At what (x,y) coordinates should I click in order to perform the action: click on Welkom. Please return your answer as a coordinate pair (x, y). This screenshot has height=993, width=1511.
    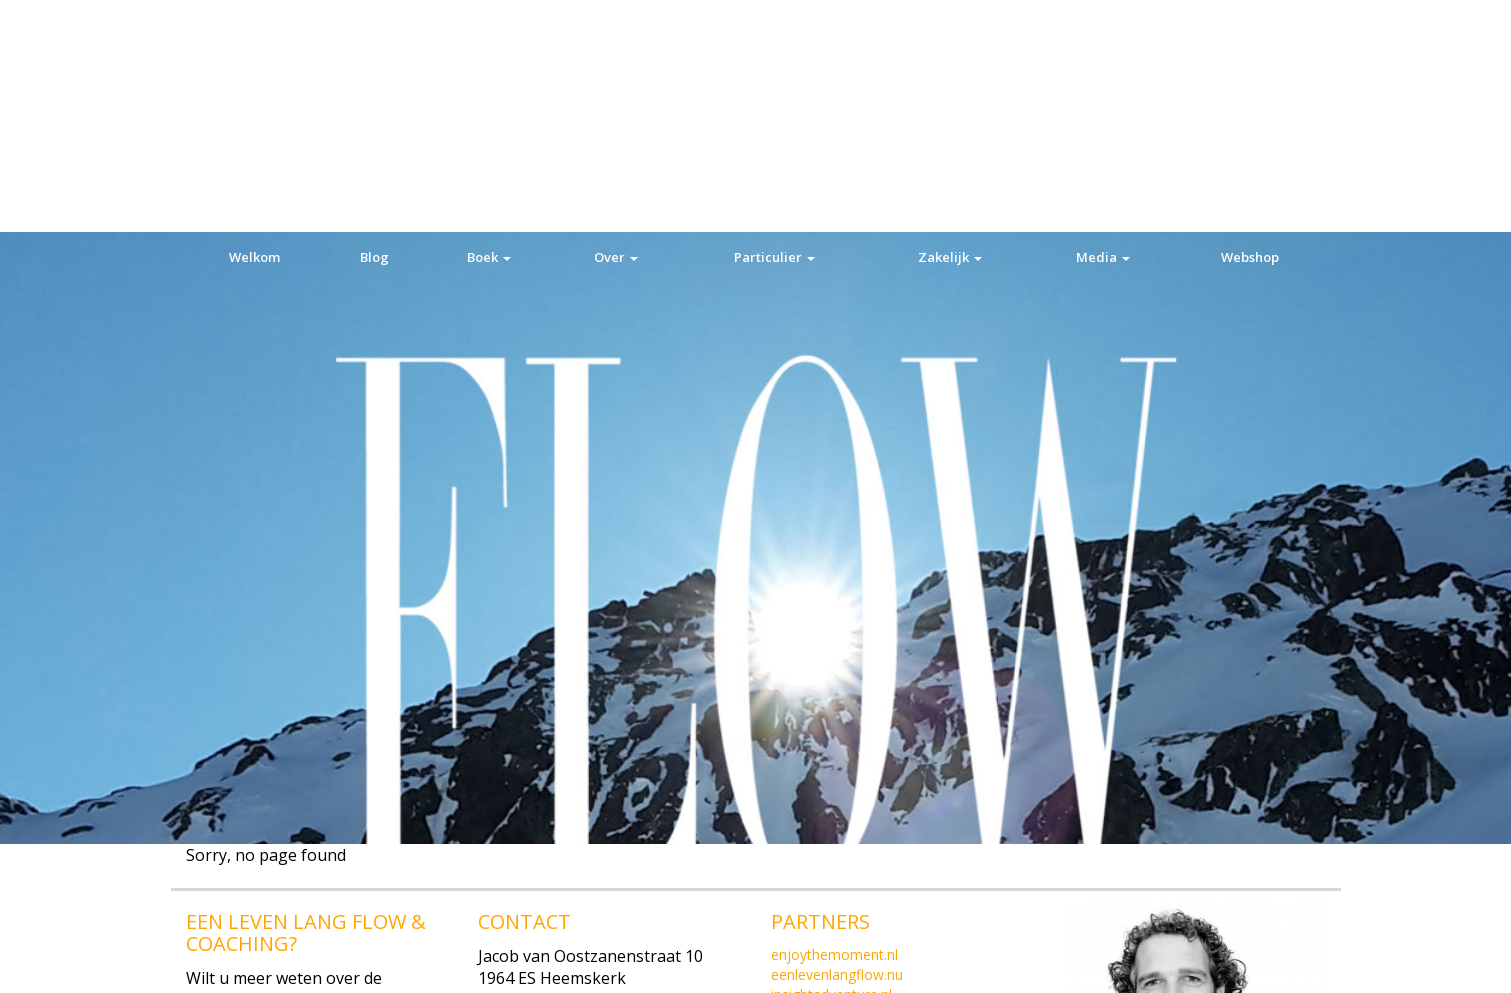
    Looking at the image, I should click on (254, 25).